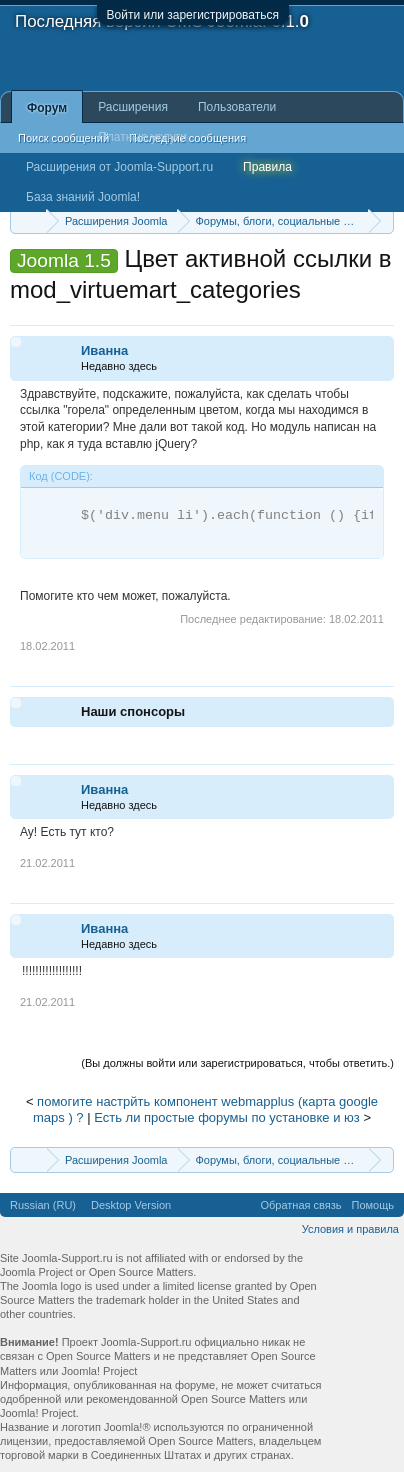 The image size is (404, 1472). I want to click on Расширения, so click(133, 107).